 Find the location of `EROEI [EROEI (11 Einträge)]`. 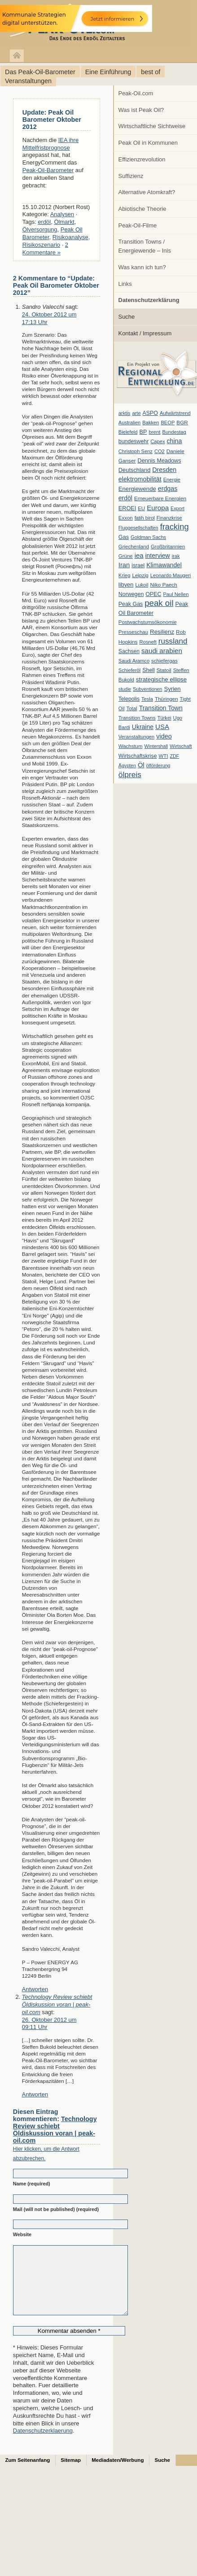

EROEI [EROEI (11 Einträge)] is located at coordinates (127, 508).